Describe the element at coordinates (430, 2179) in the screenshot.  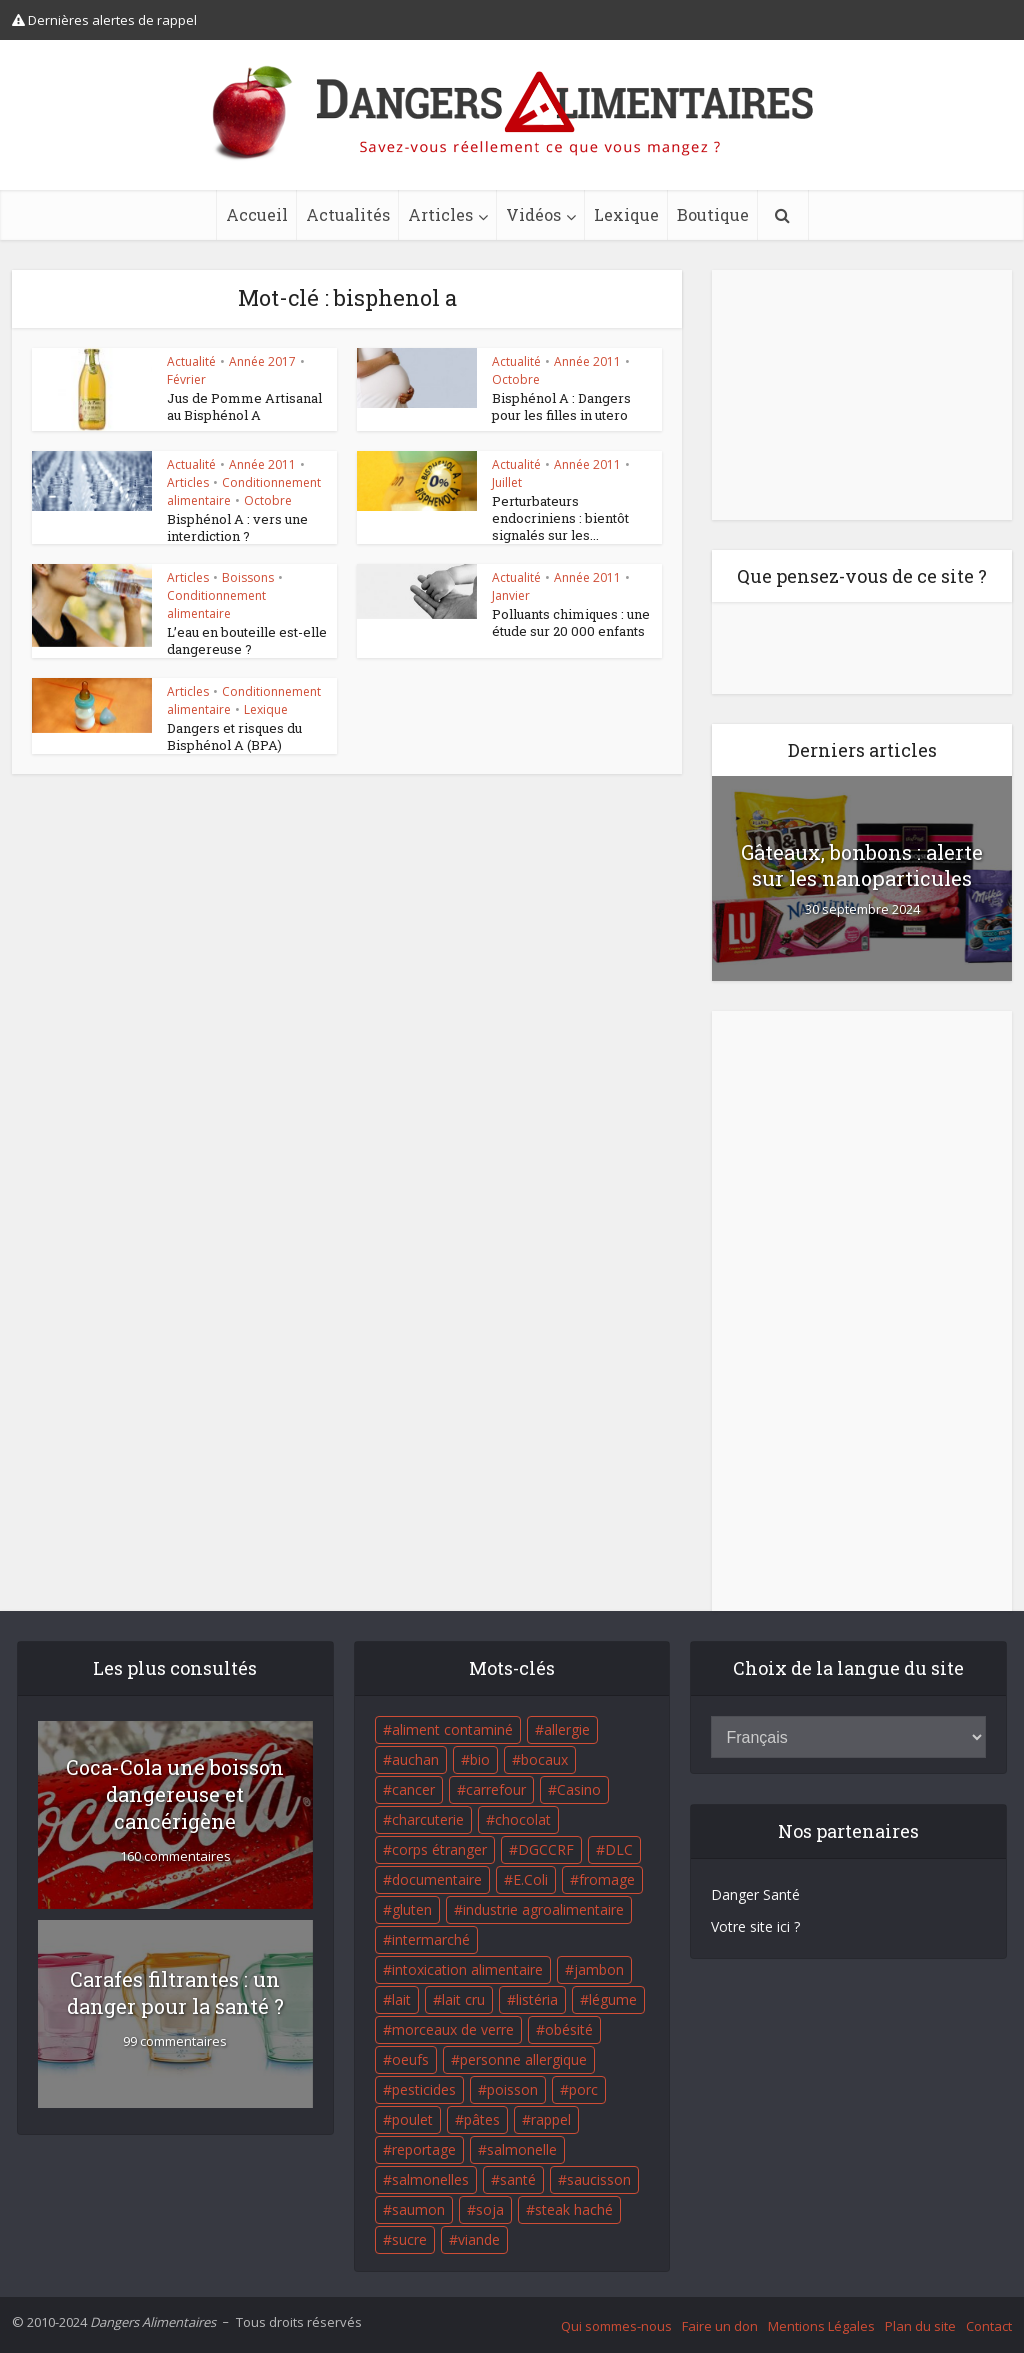
I see `salmonelles [salmonelles (26 éléments)]` at that location.